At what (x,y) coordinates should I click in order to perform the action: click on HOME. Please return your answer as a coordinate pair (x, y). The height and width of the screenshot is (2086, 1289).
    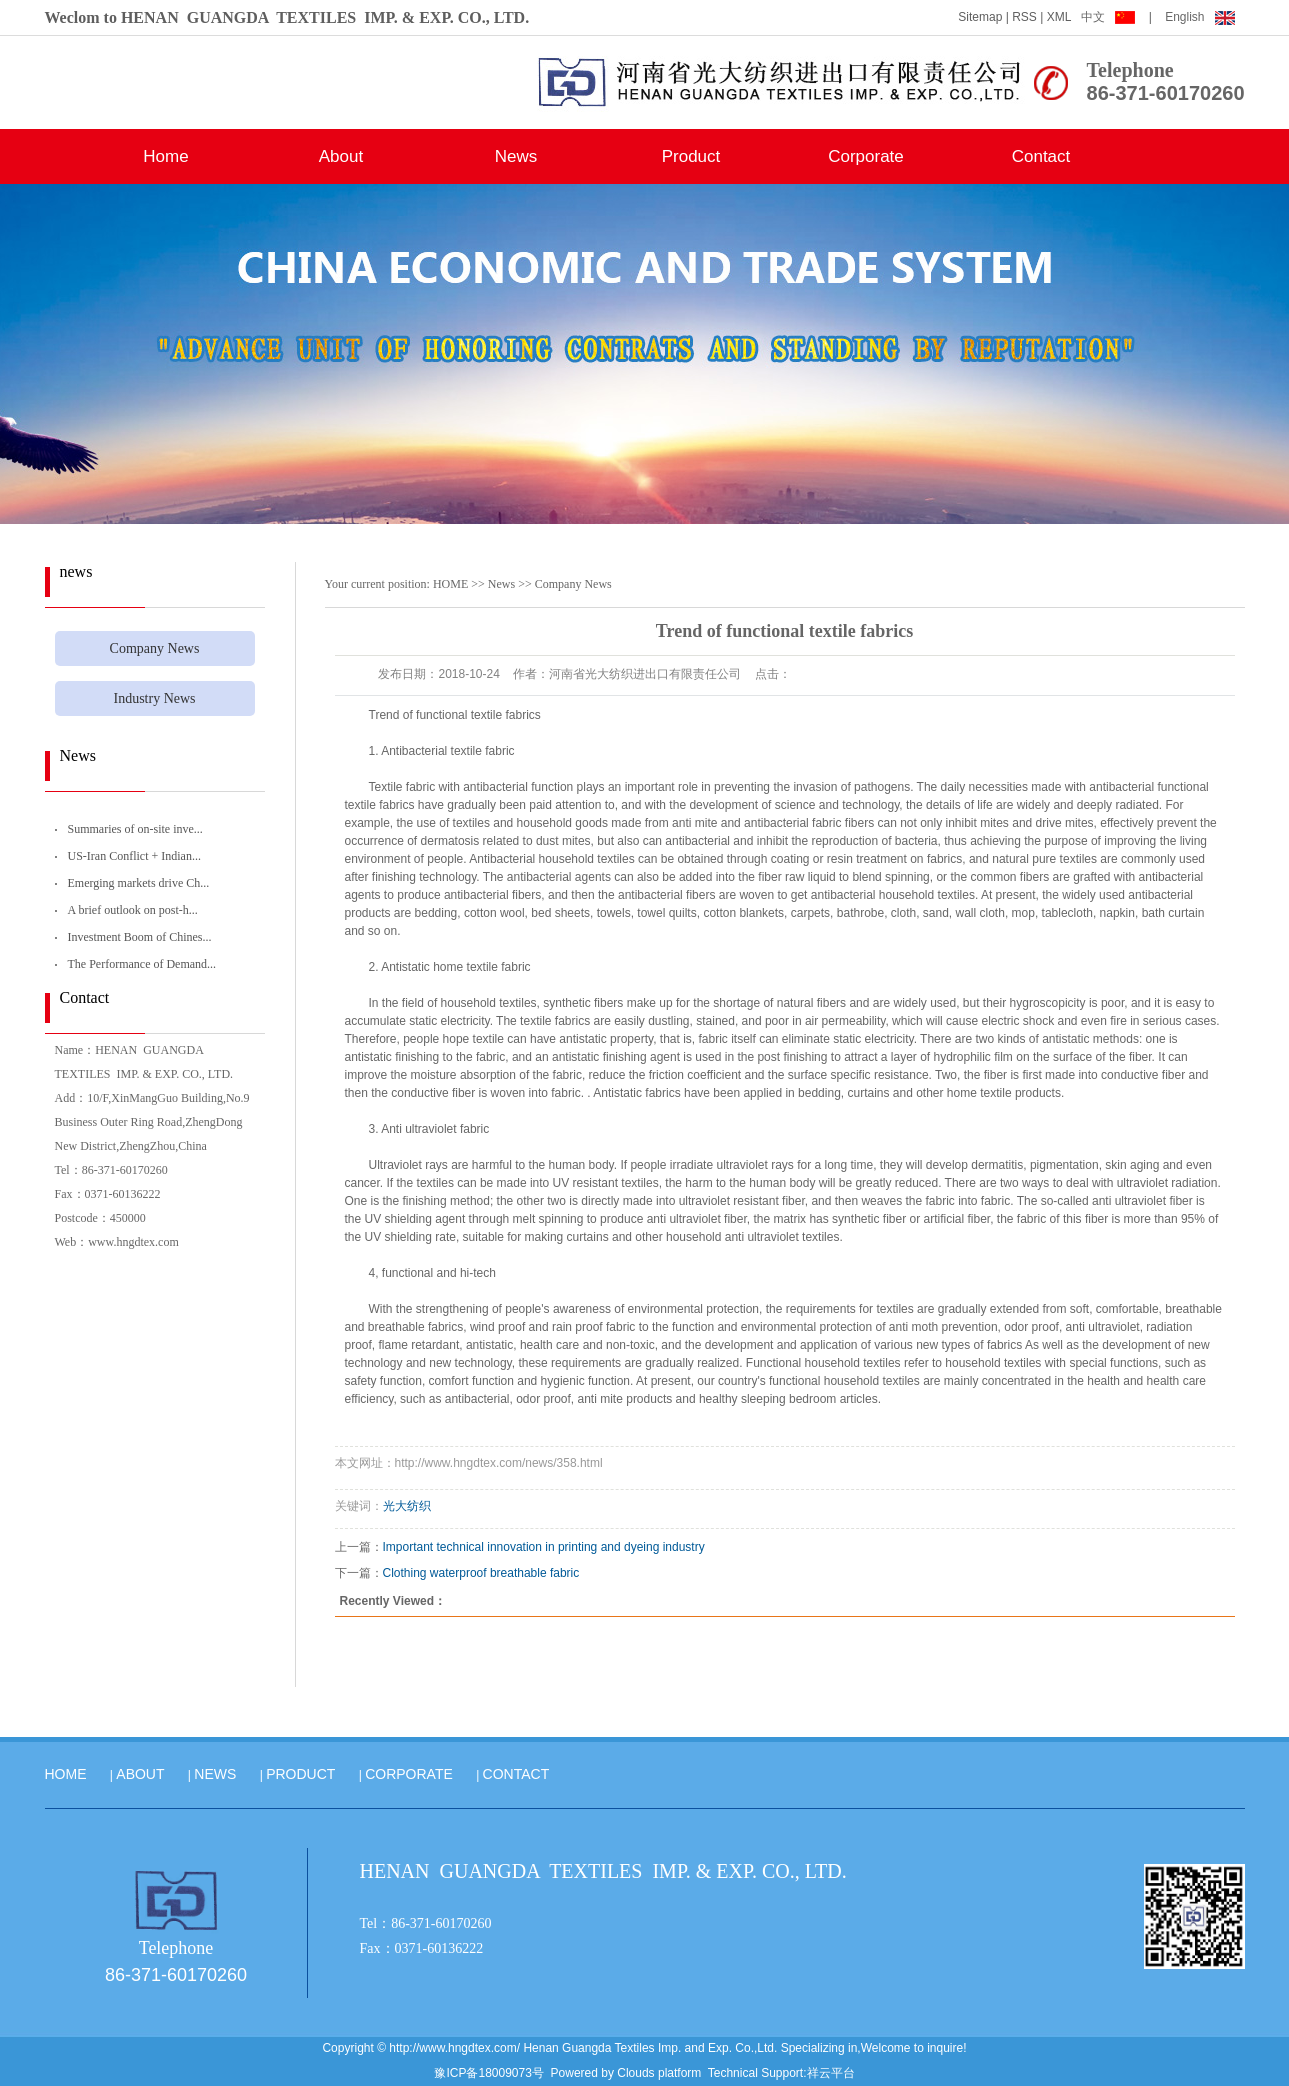
    Looking at the image, I should click on (450, 584).